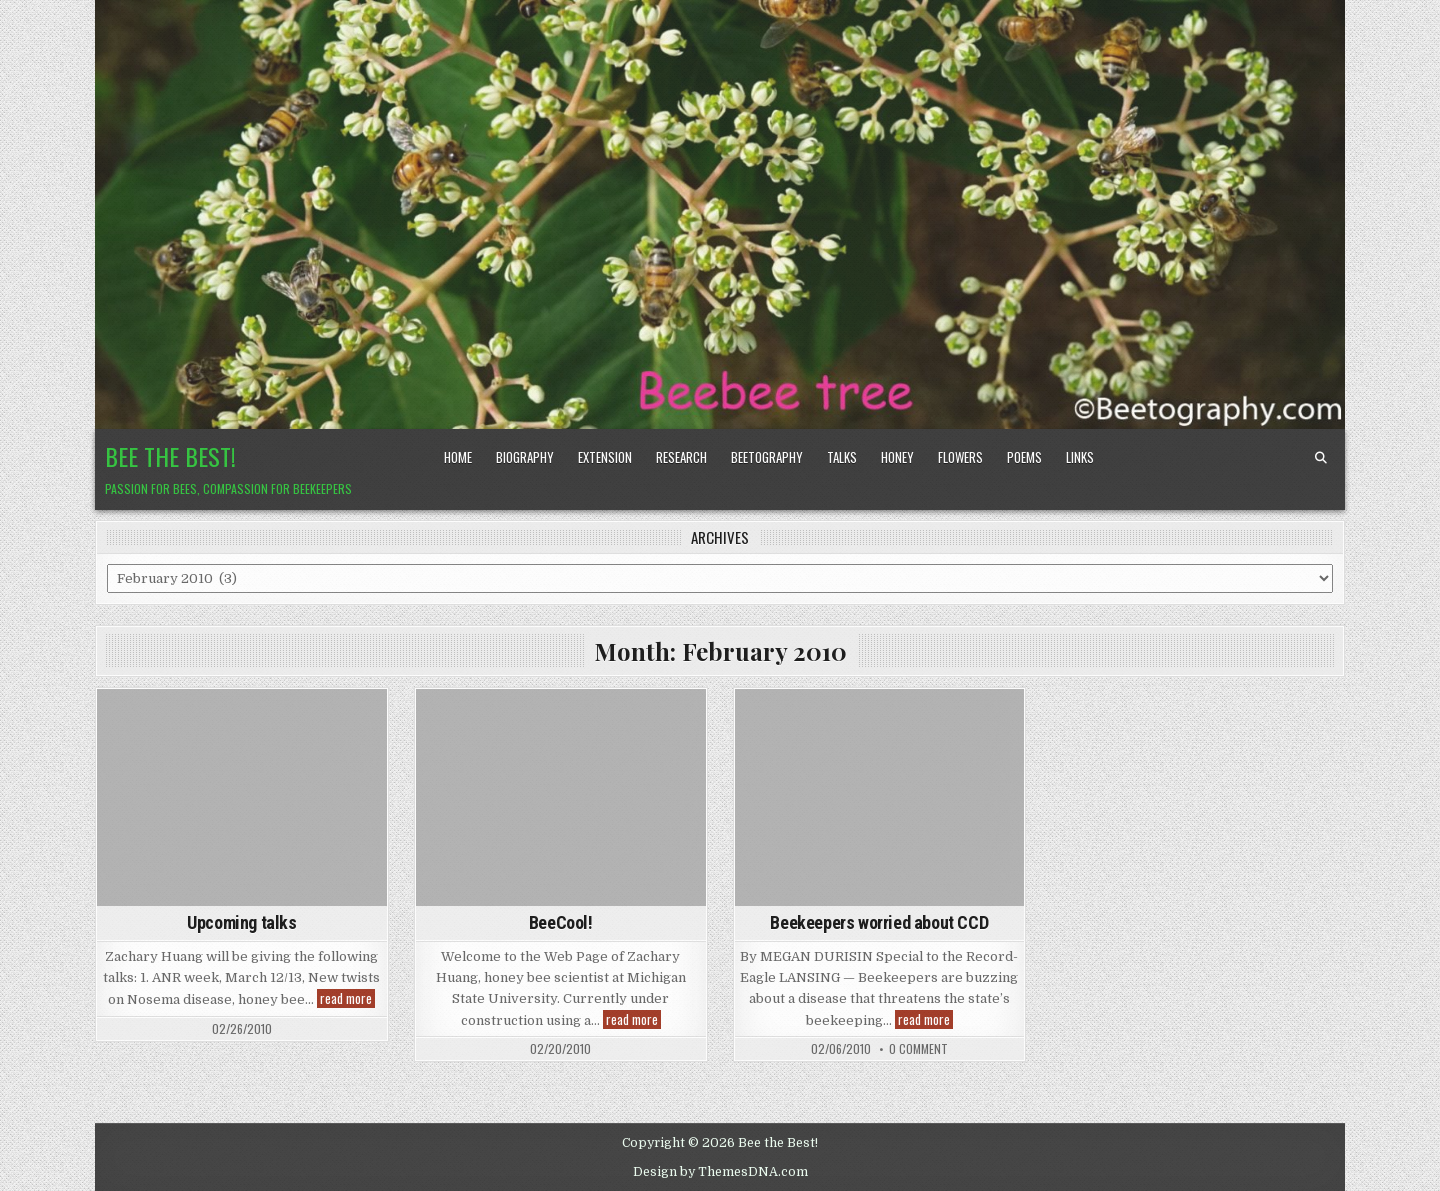 This screenshot has height=1191, width=1440. Describe the element at coordinates (1080, 457) in the screenshot. I see `Links` at that location.